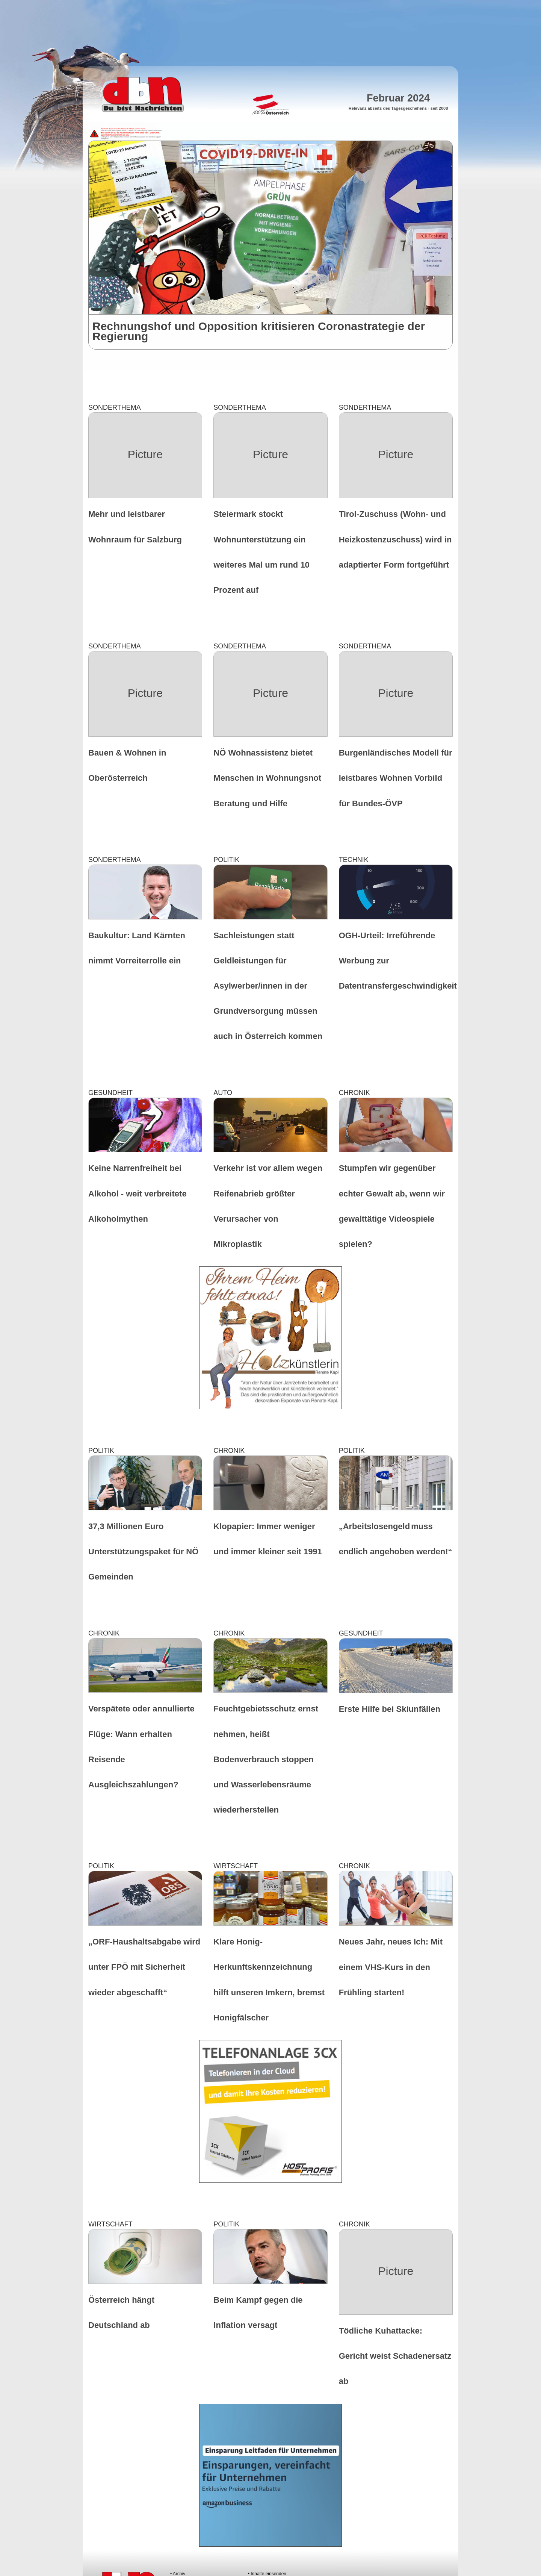 This screenshot has width=541, height=2576. What do you see at coordinates (143, 1551) in the screenshot?
I see `37,3 Millionen Euro Unterstützungspaket für NÖ Gemeinden` at bounding box center [143, 1551].